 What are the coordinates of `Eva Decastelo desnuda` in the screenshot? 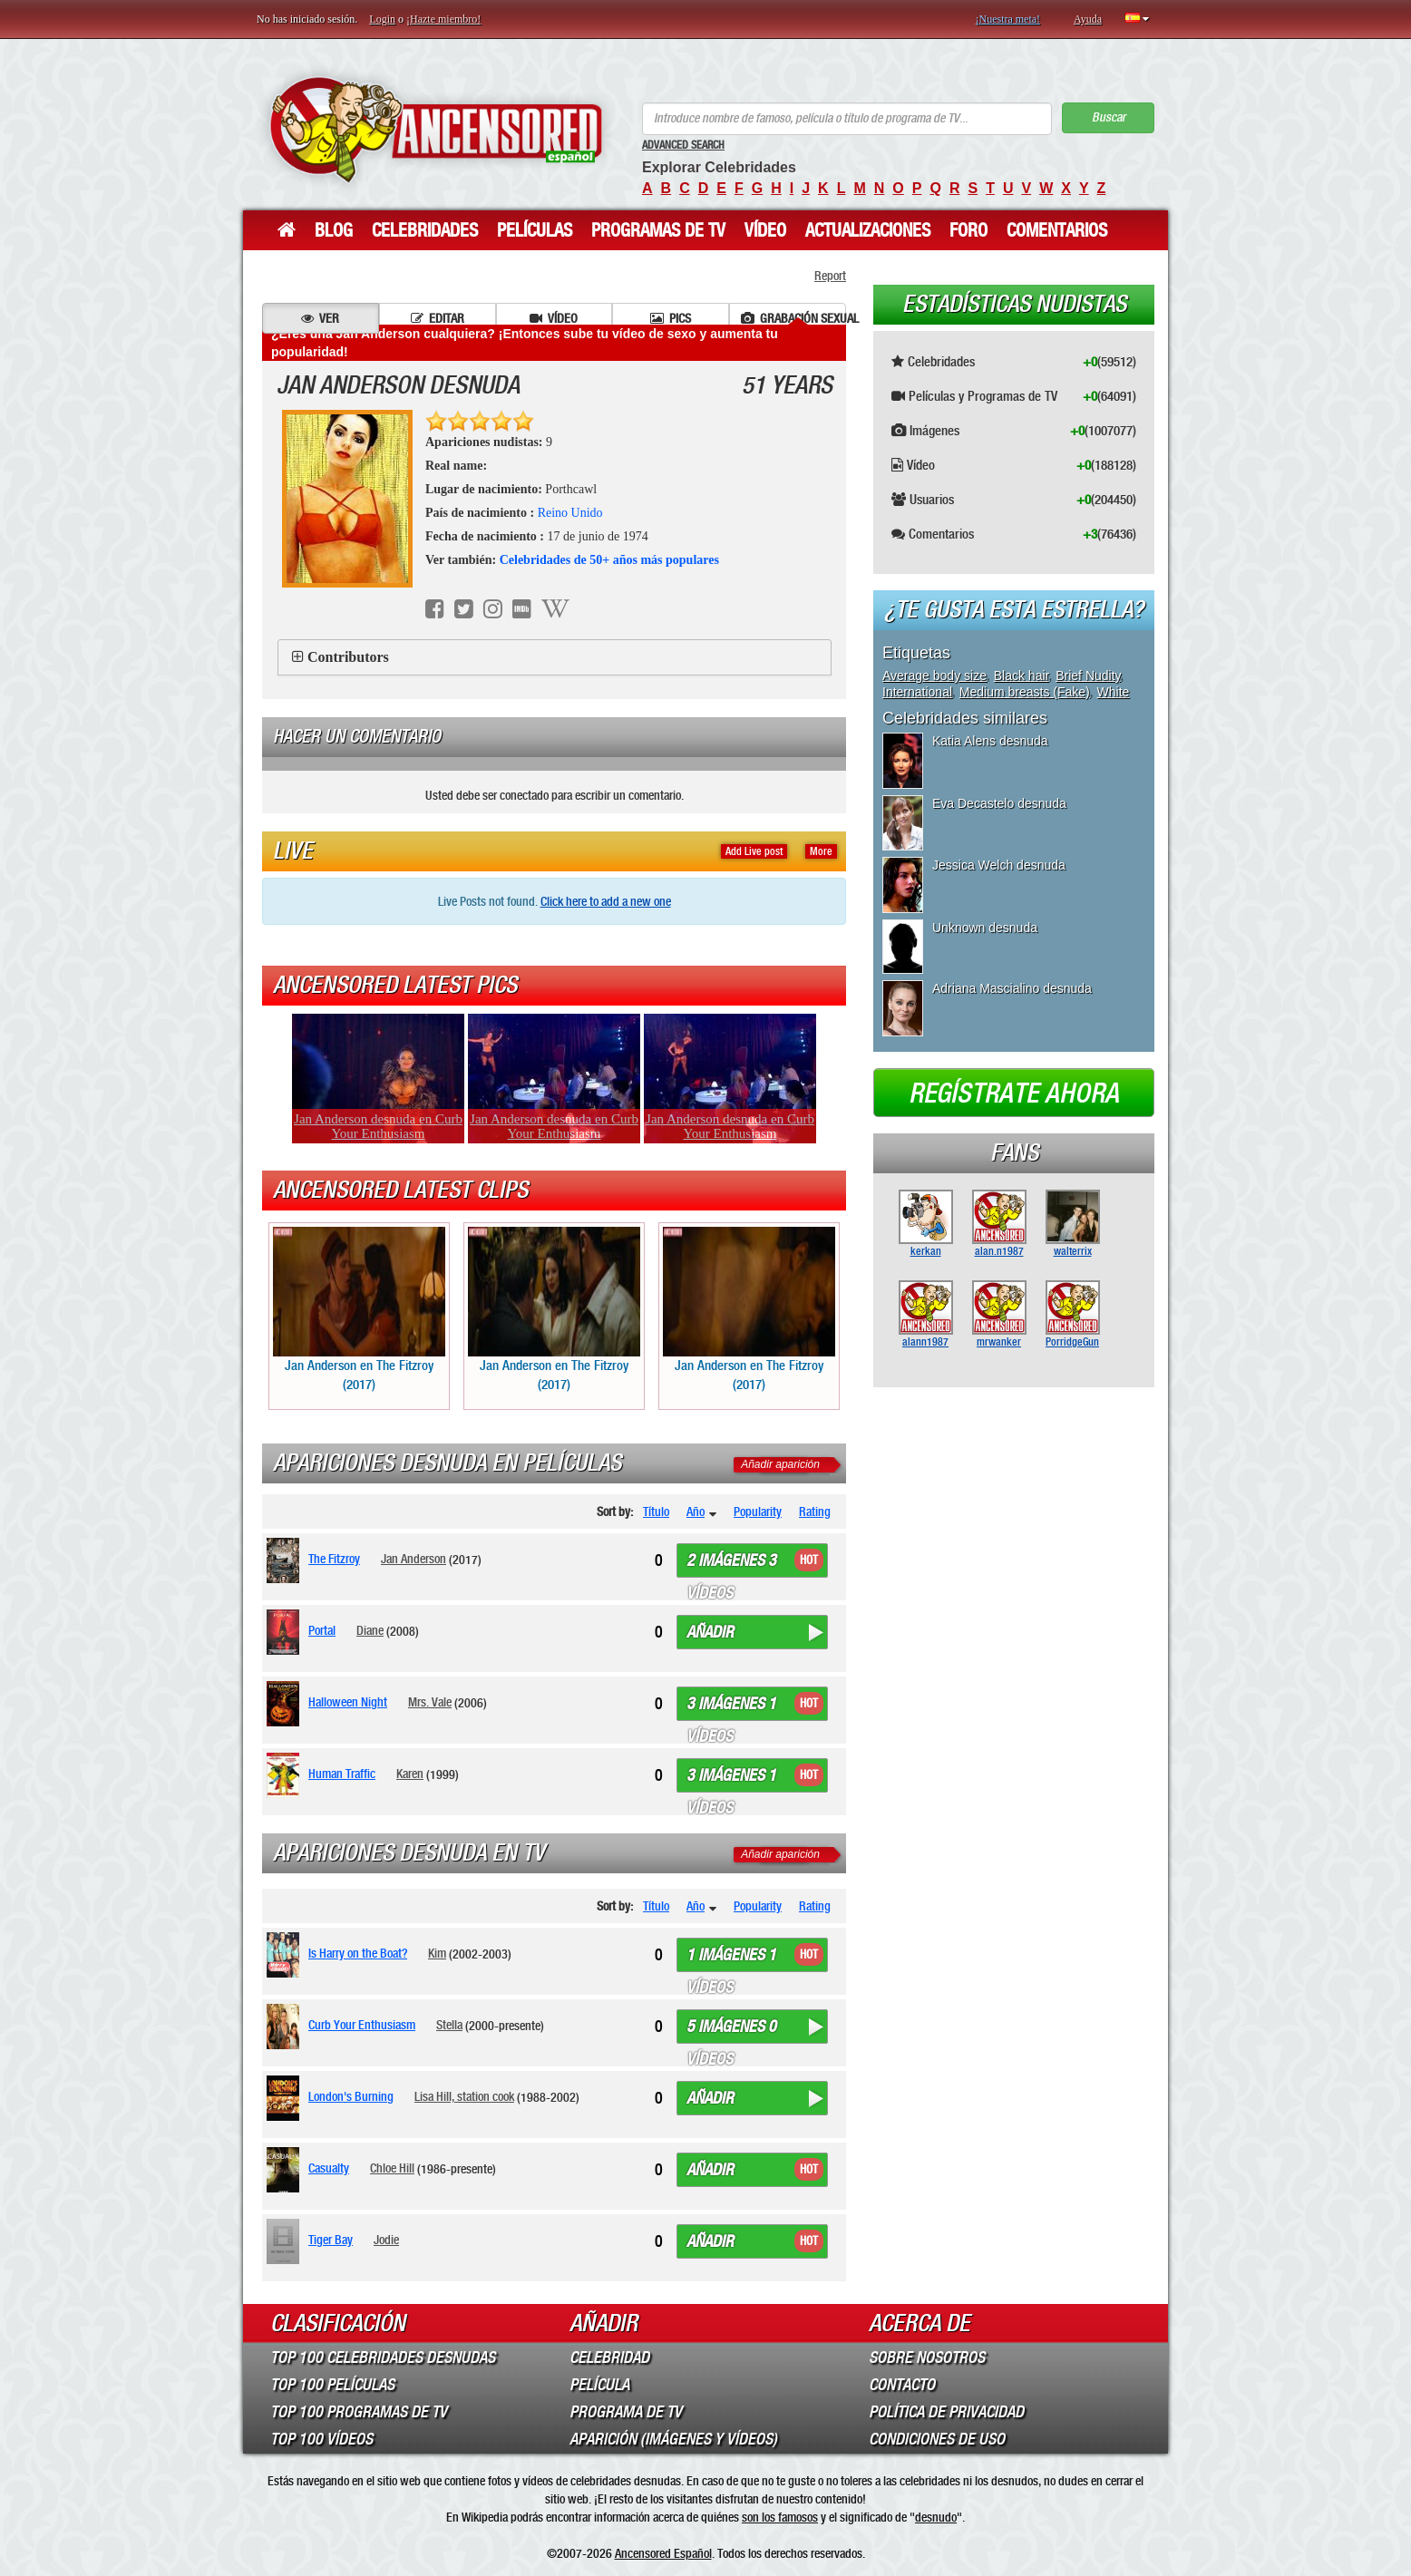 It's located at (999, 803).